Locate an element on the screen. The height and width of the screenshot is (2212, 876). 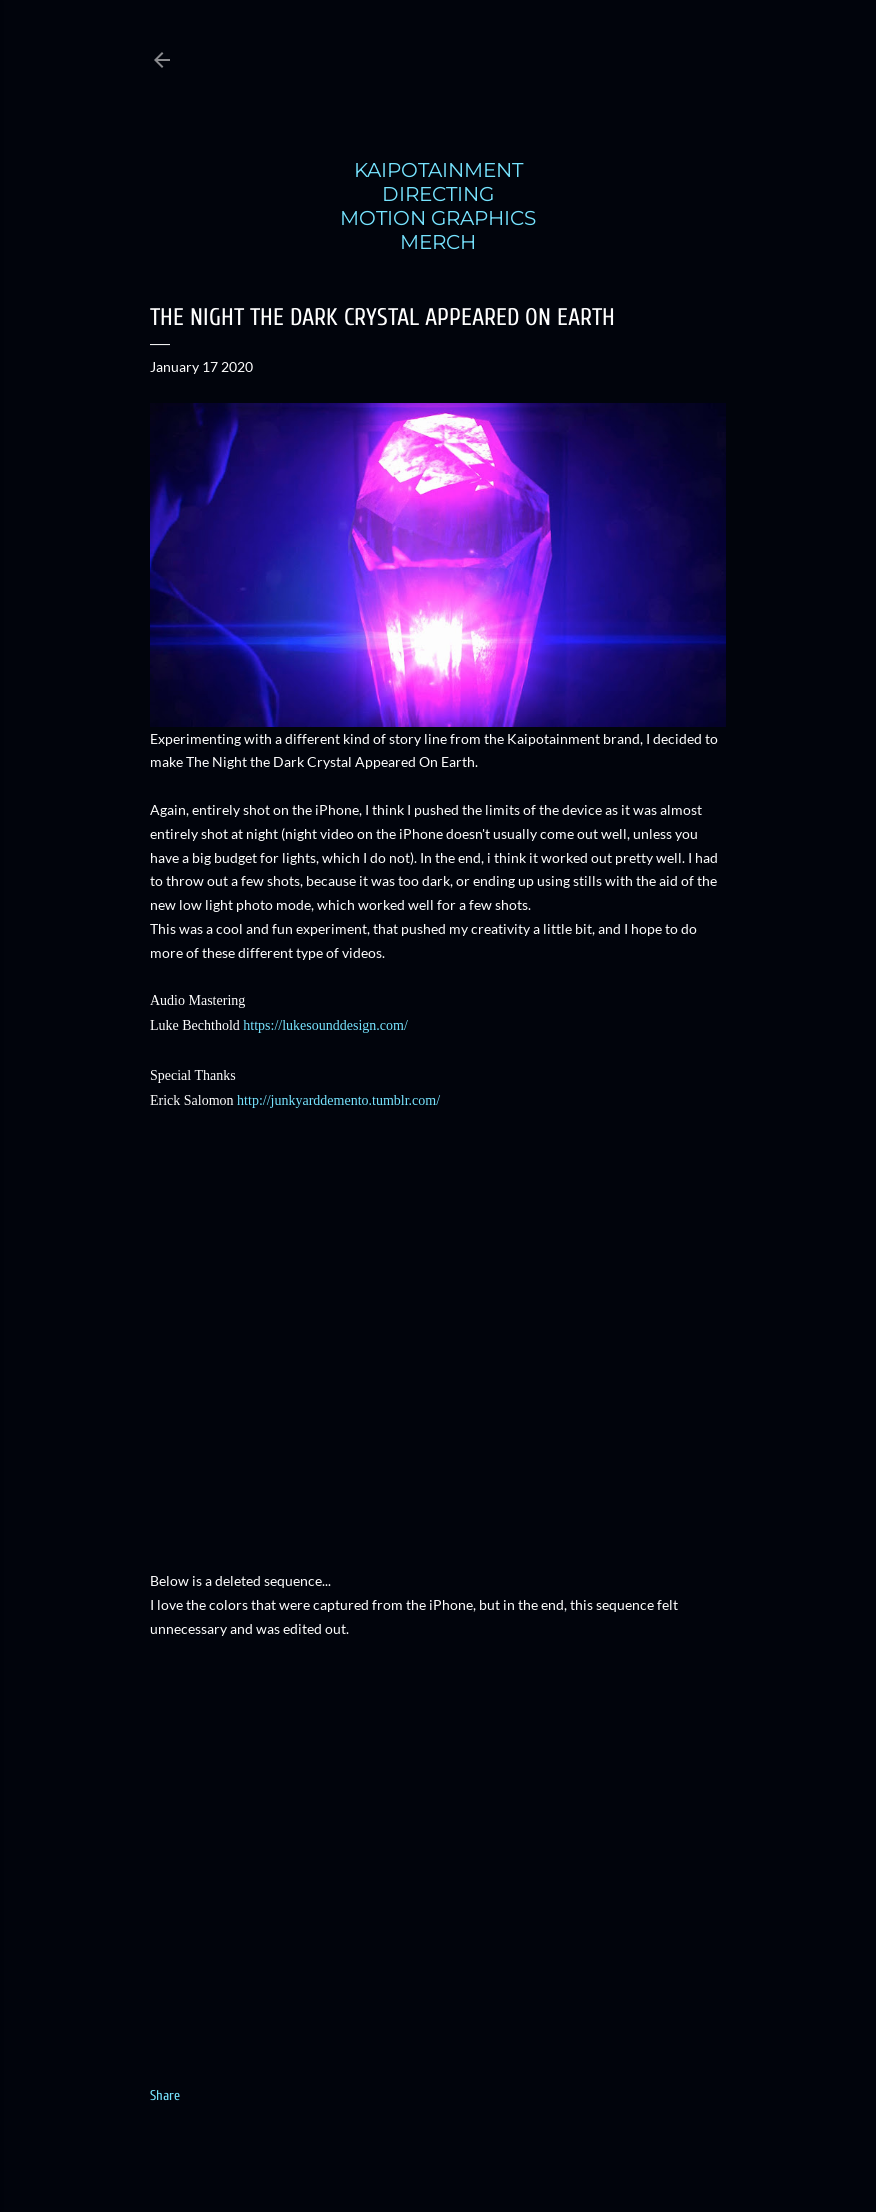
MERCH is located at coordinates (438, 242).